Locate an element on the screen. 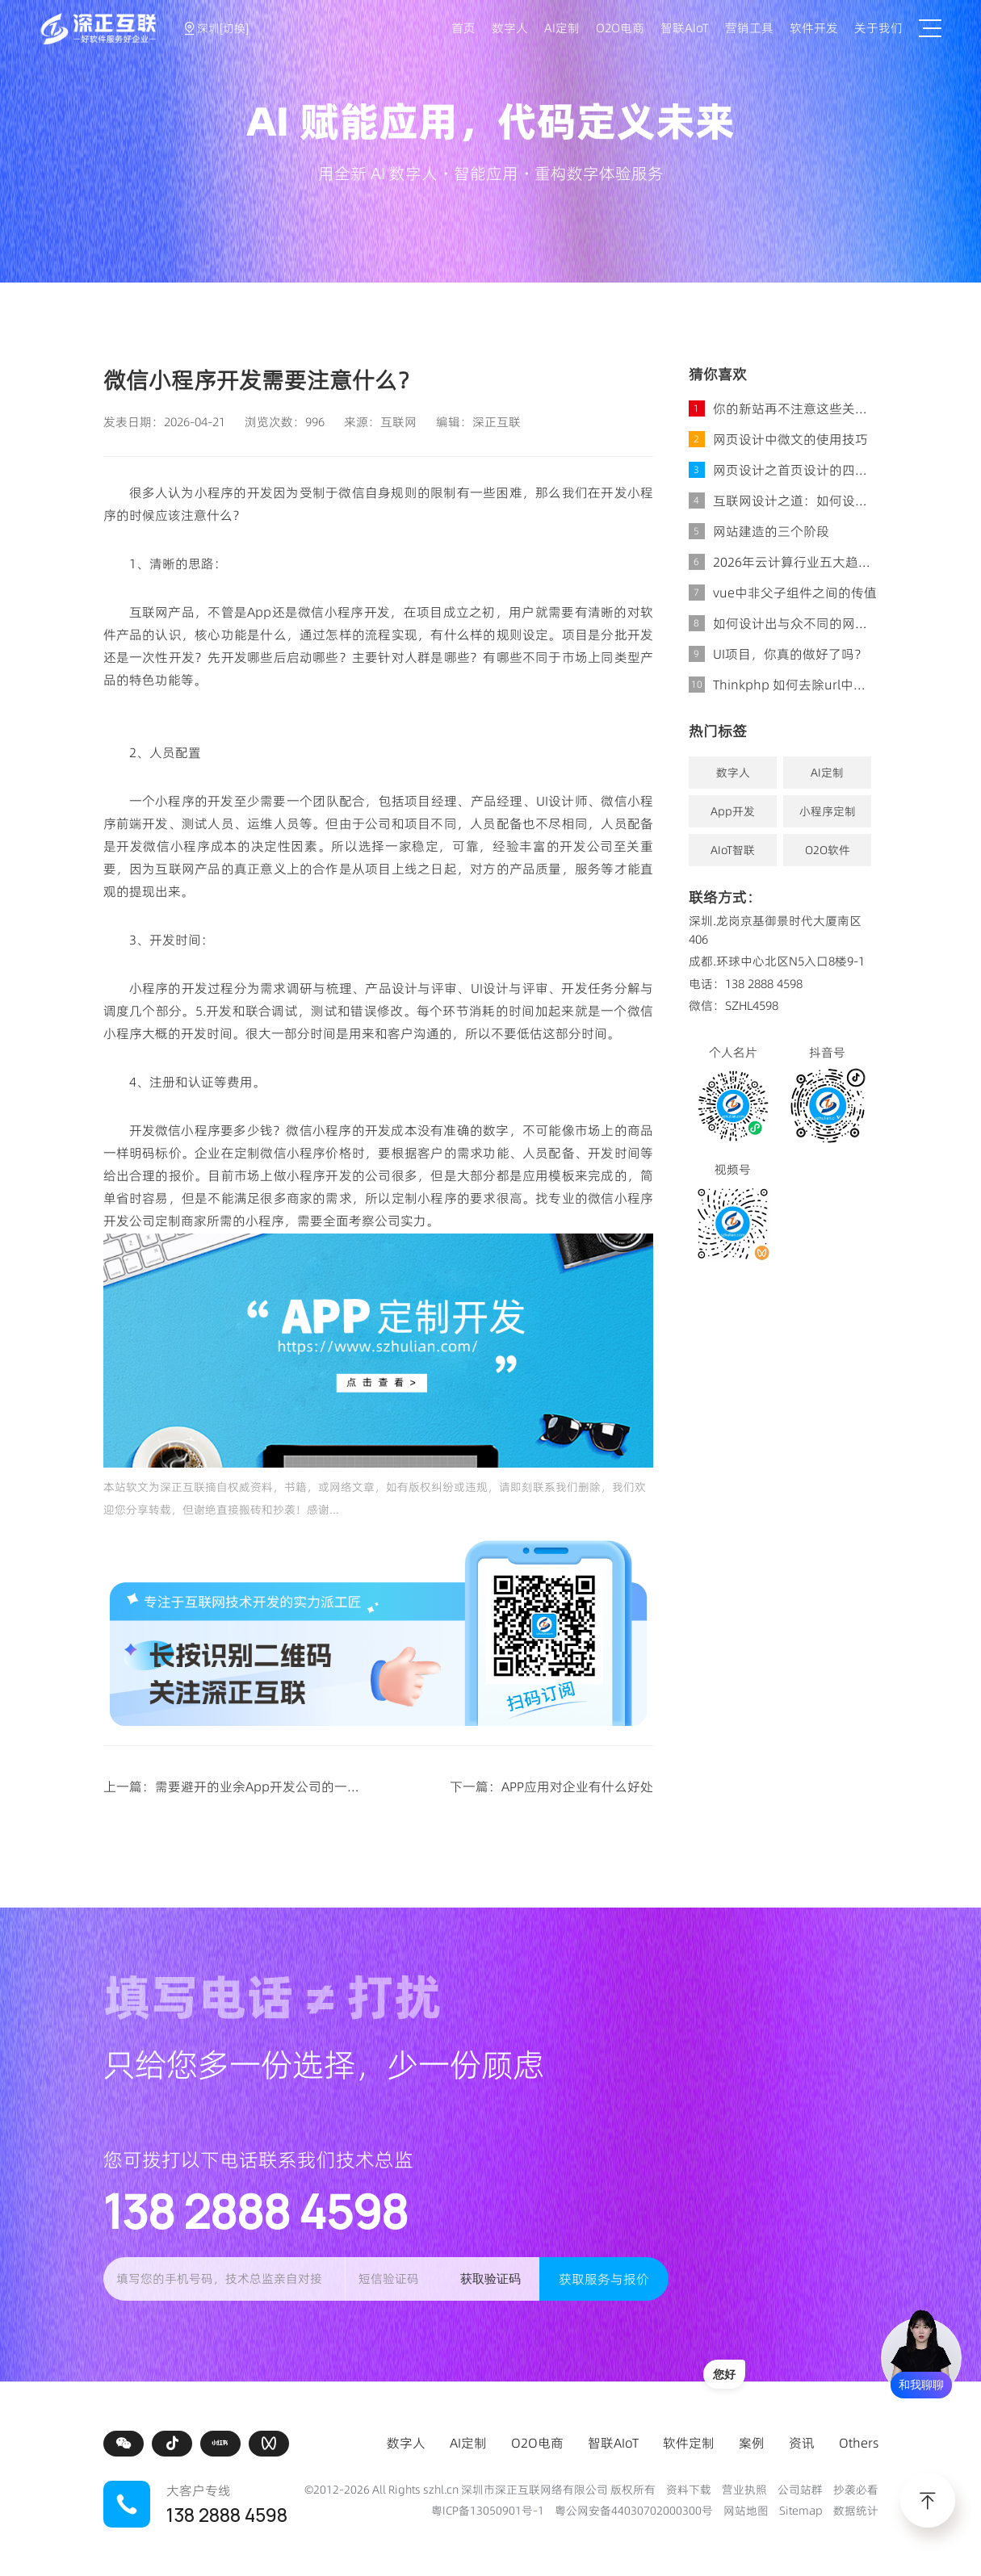 The width and height of the screenshot is (981, 2576). 数字人 is located at coordinates (510, 27).